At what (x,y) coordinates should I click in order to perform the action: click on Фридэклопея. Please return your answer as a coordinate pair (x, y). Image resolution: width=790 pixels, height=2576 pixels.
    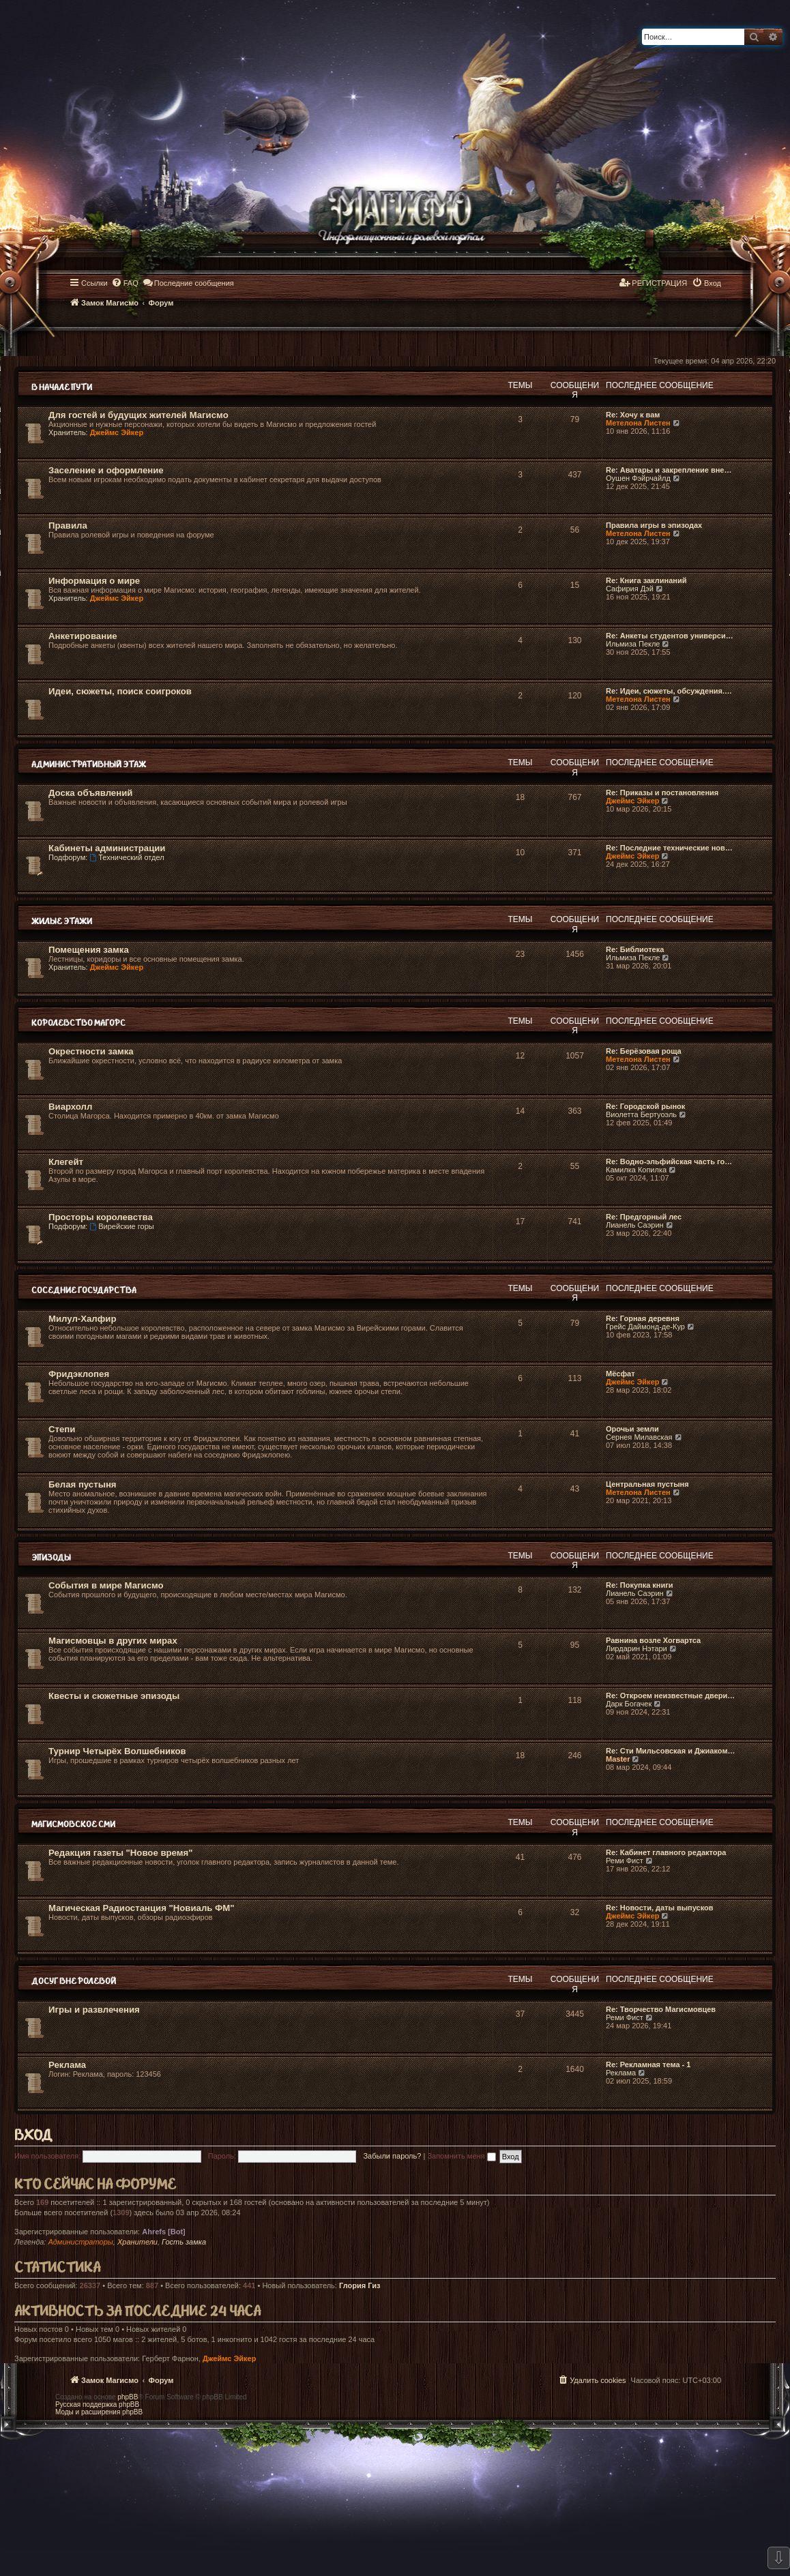
    Looking at the image, I should click on (78, 1374).